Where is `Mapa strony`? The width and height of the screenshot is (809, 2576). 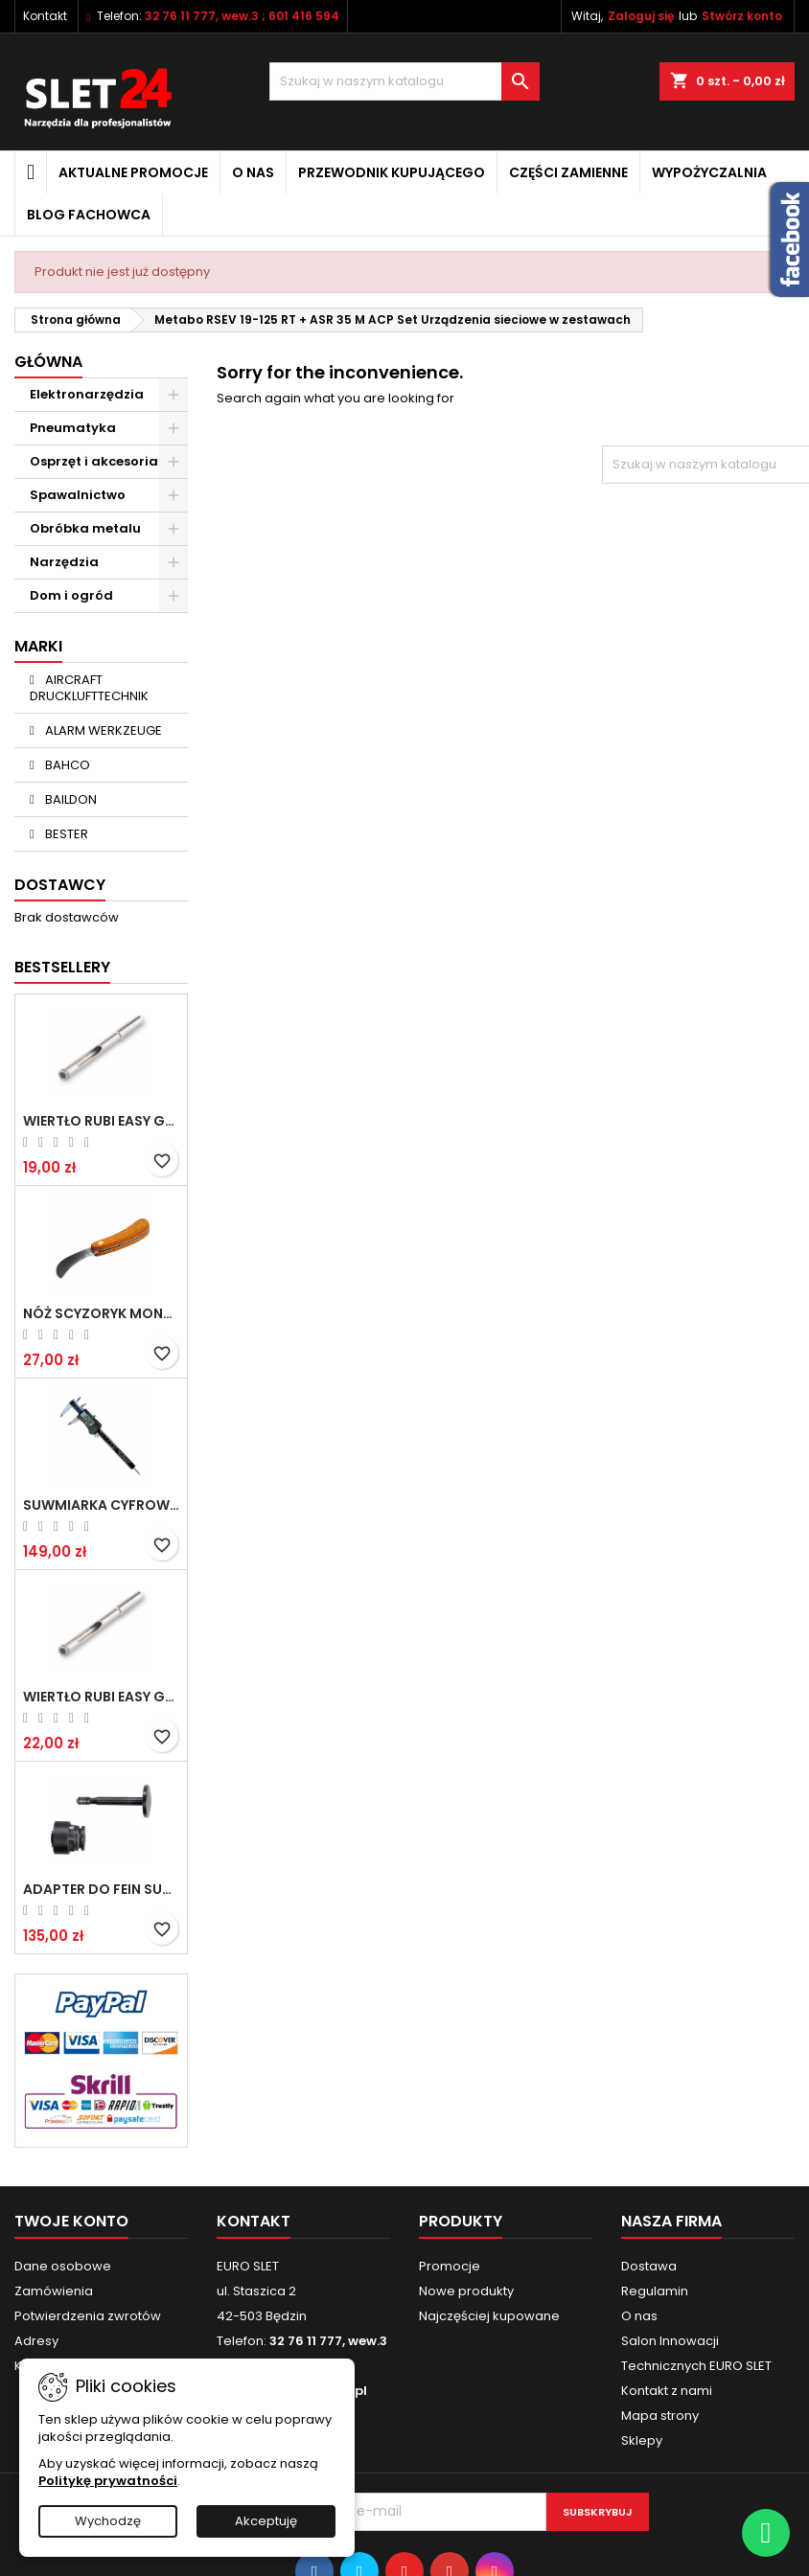 Mapa strony is located at coordinates (660, 2415).